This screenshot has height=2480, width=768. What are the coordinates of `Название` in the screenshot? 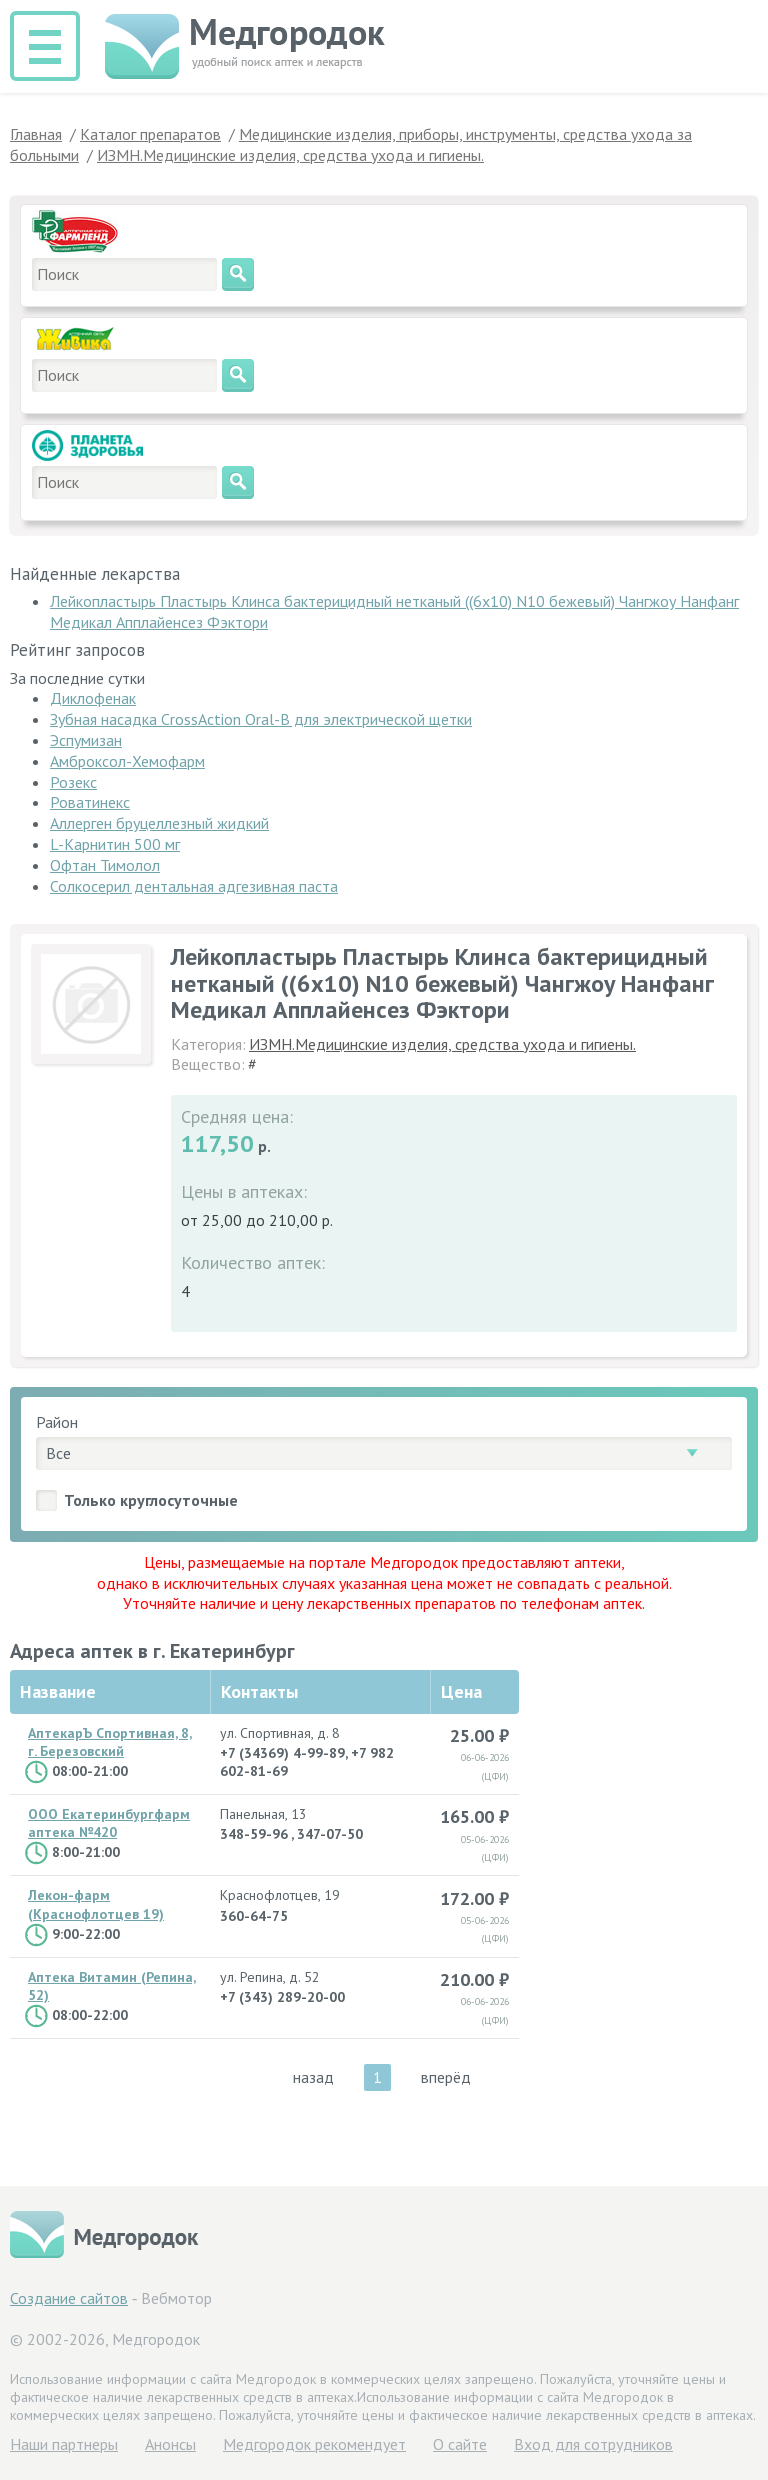 It's located at (58, 1691).